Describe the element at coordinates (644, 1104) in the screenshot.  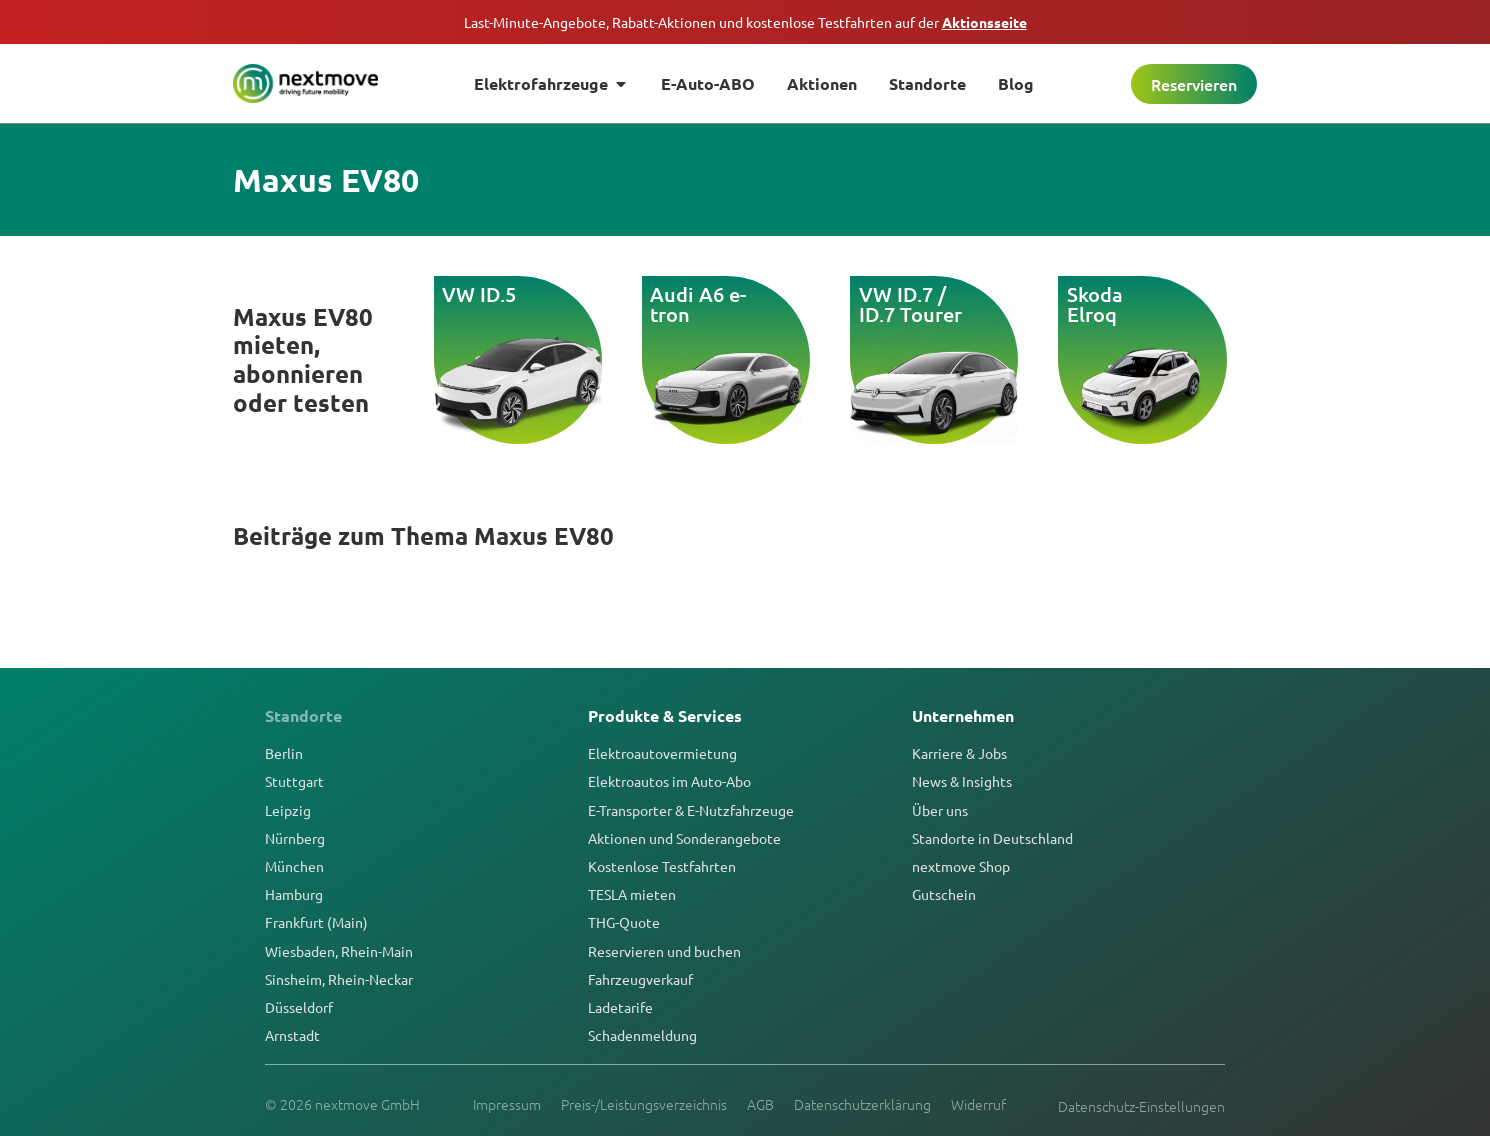
I see `Preis-/Leistungsverzeichnis` at that location.